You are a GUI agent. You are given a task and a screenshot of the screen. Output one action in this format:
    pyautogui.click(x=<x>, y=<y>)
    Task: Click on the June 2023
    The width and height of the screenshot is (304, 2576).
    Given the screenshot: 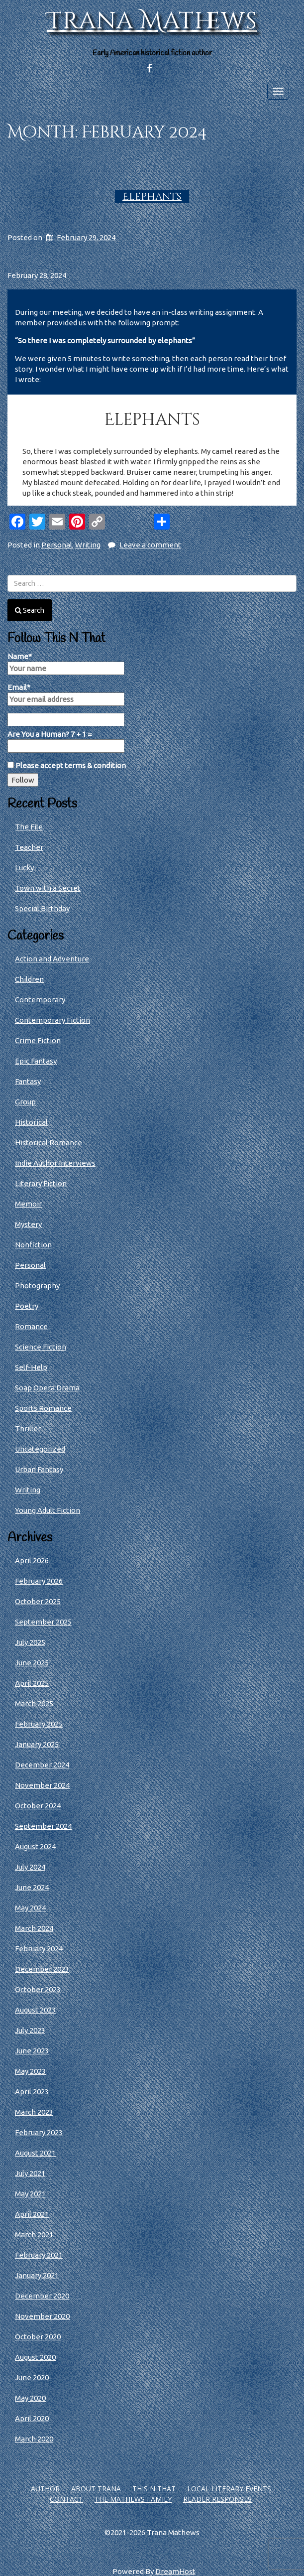 What is the action you would take?
    pyautogui.click(x=32, y=2050)
    